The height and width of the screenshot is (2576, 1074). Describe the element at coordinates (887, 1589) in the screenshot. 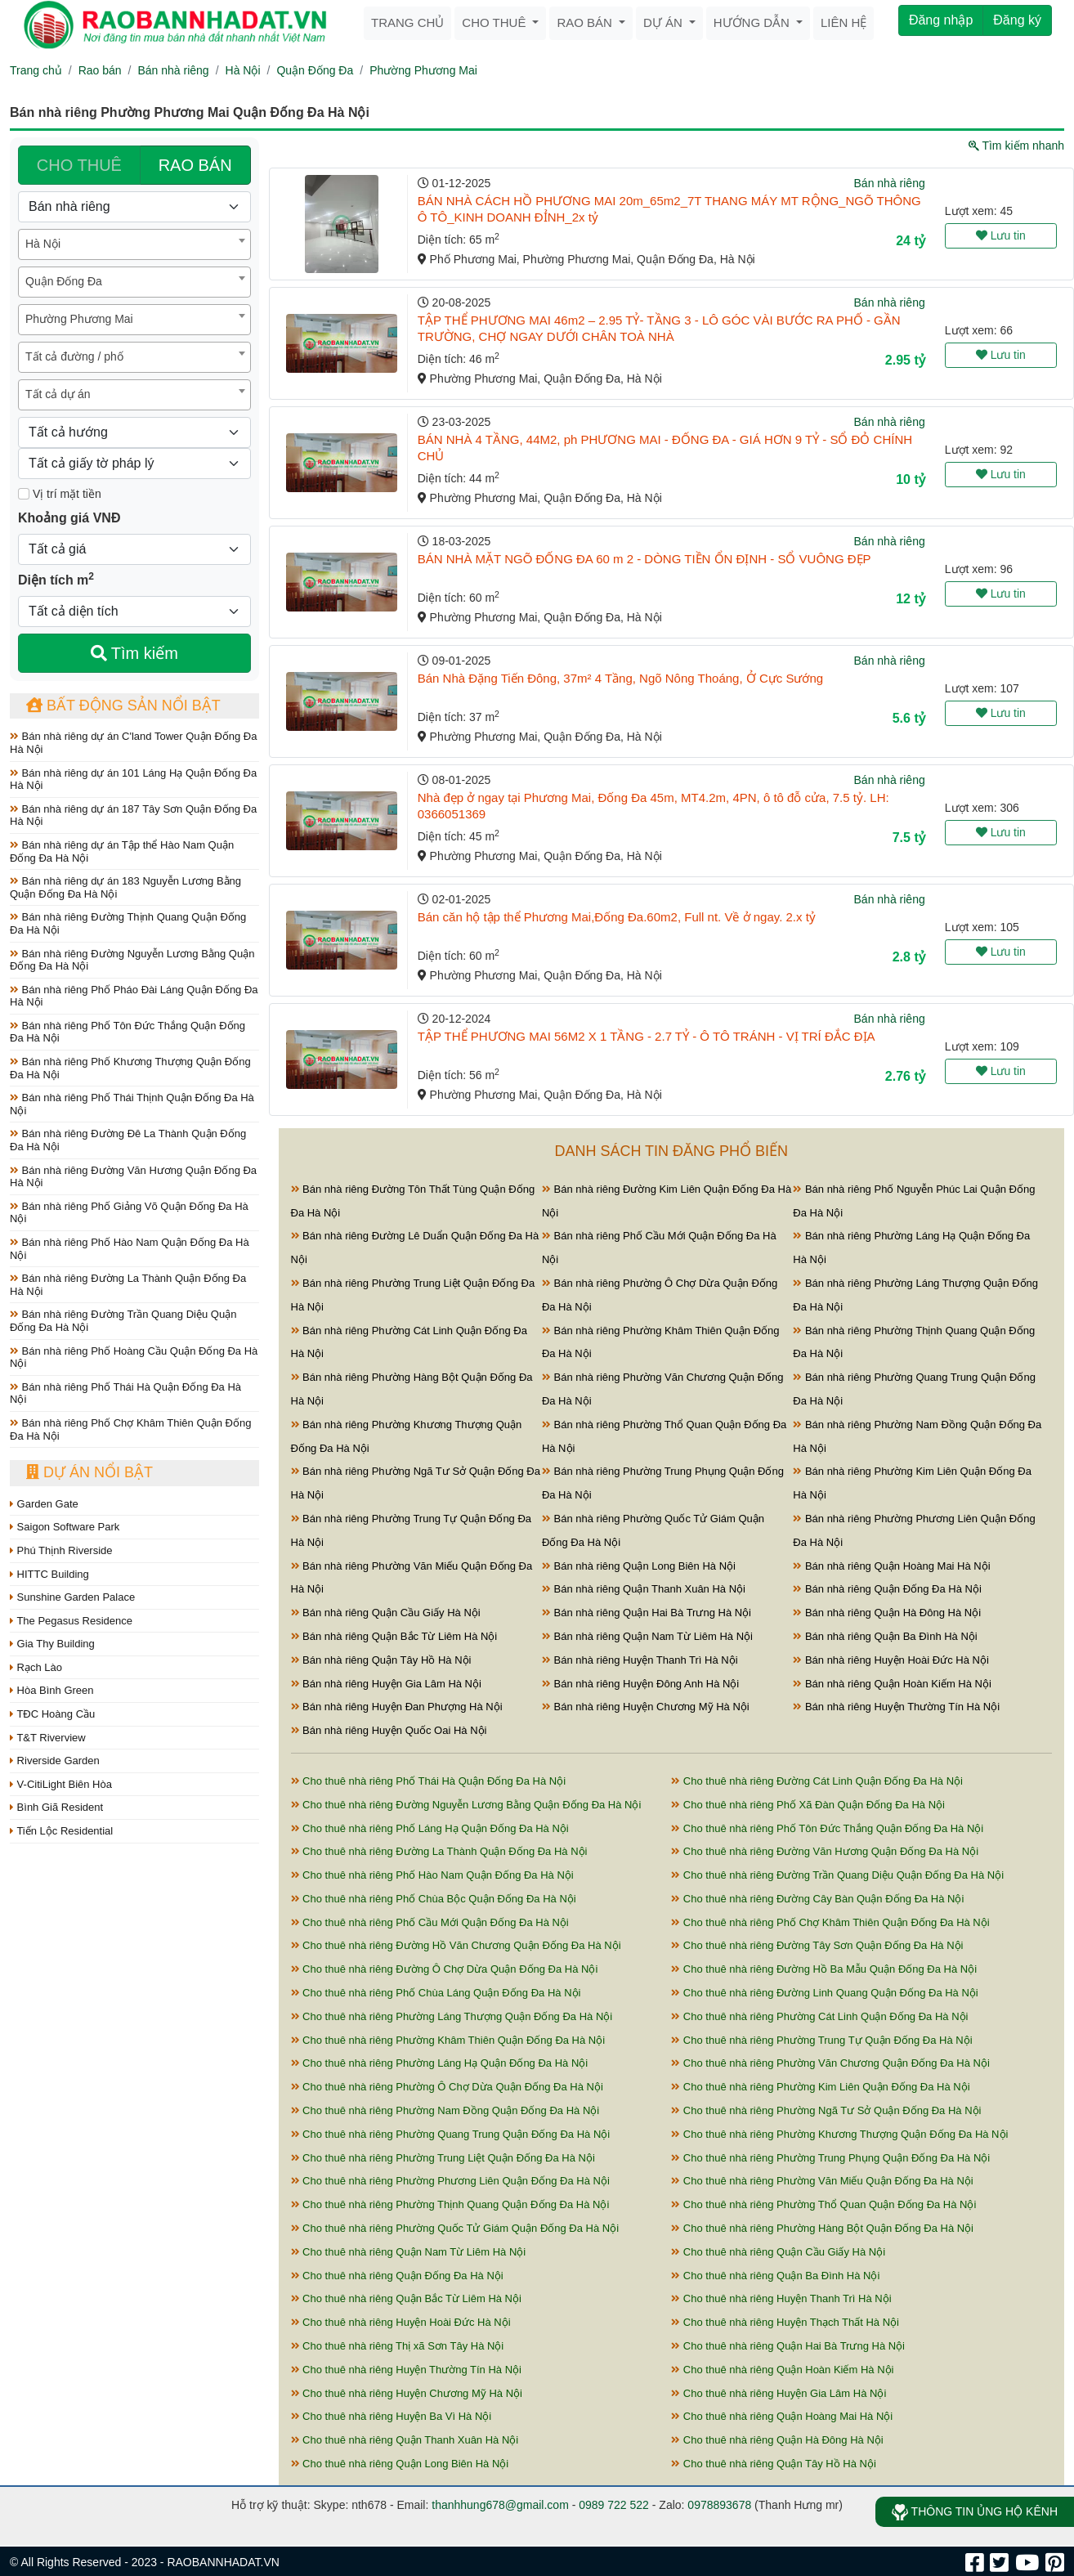

I see `Bán nhà riêng Quận Đống Đa Hà Nội` at that location.